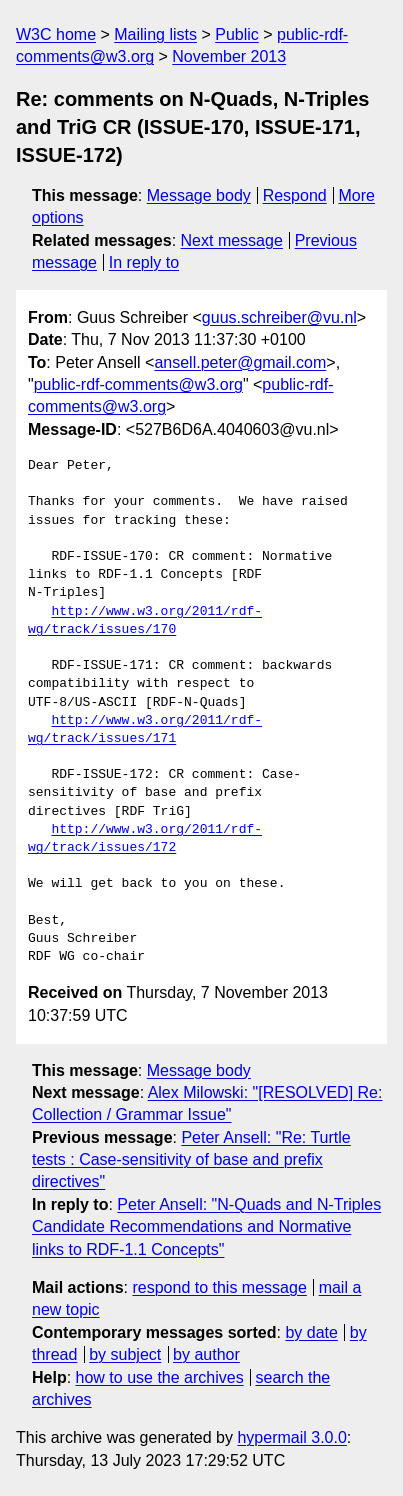  I want to click on Mailing lists, so click(155, 34).